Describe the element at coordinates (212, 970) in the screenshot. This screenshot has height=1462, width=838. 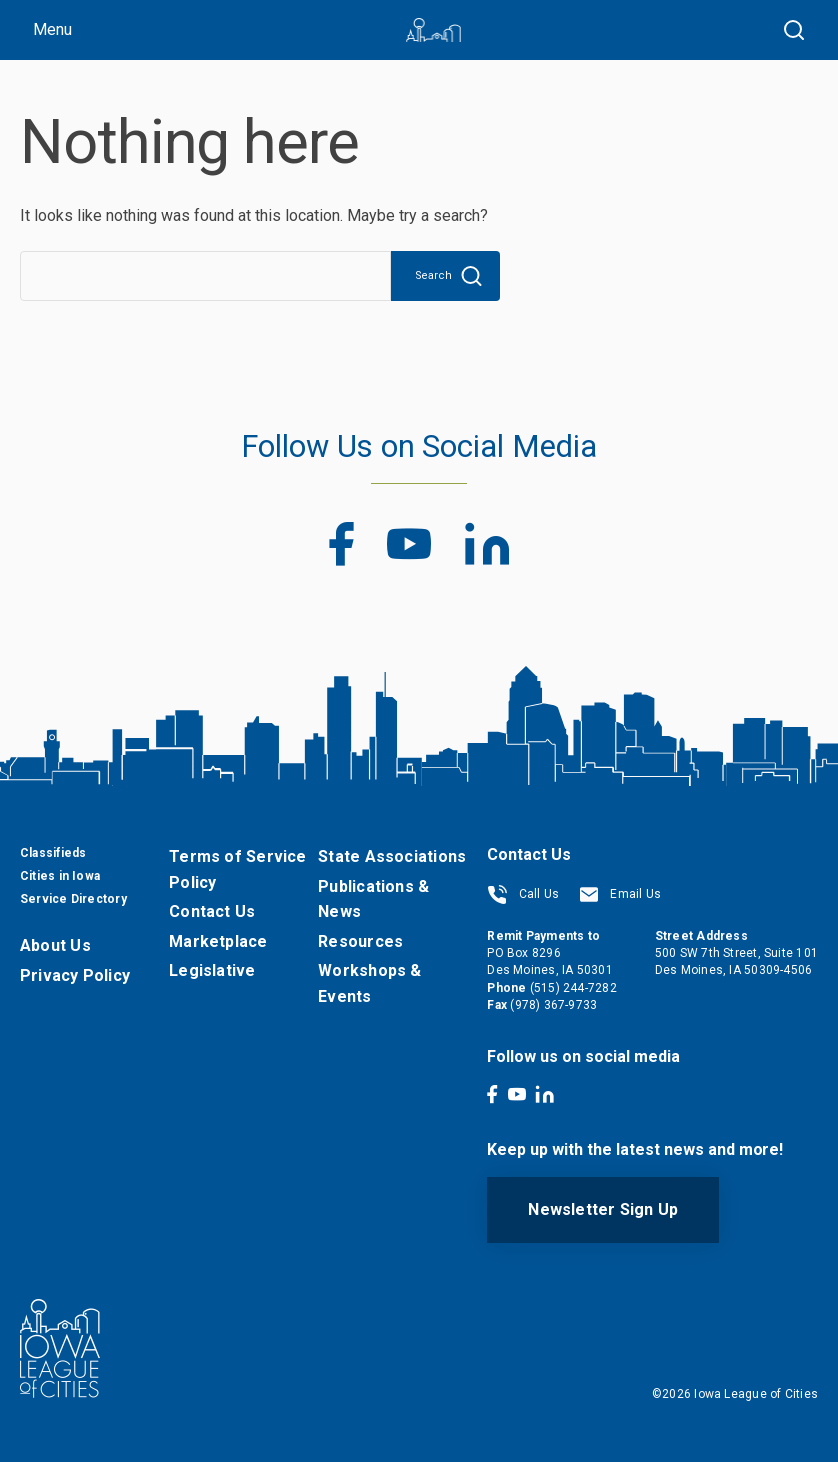
I see `Legislative` at that location.